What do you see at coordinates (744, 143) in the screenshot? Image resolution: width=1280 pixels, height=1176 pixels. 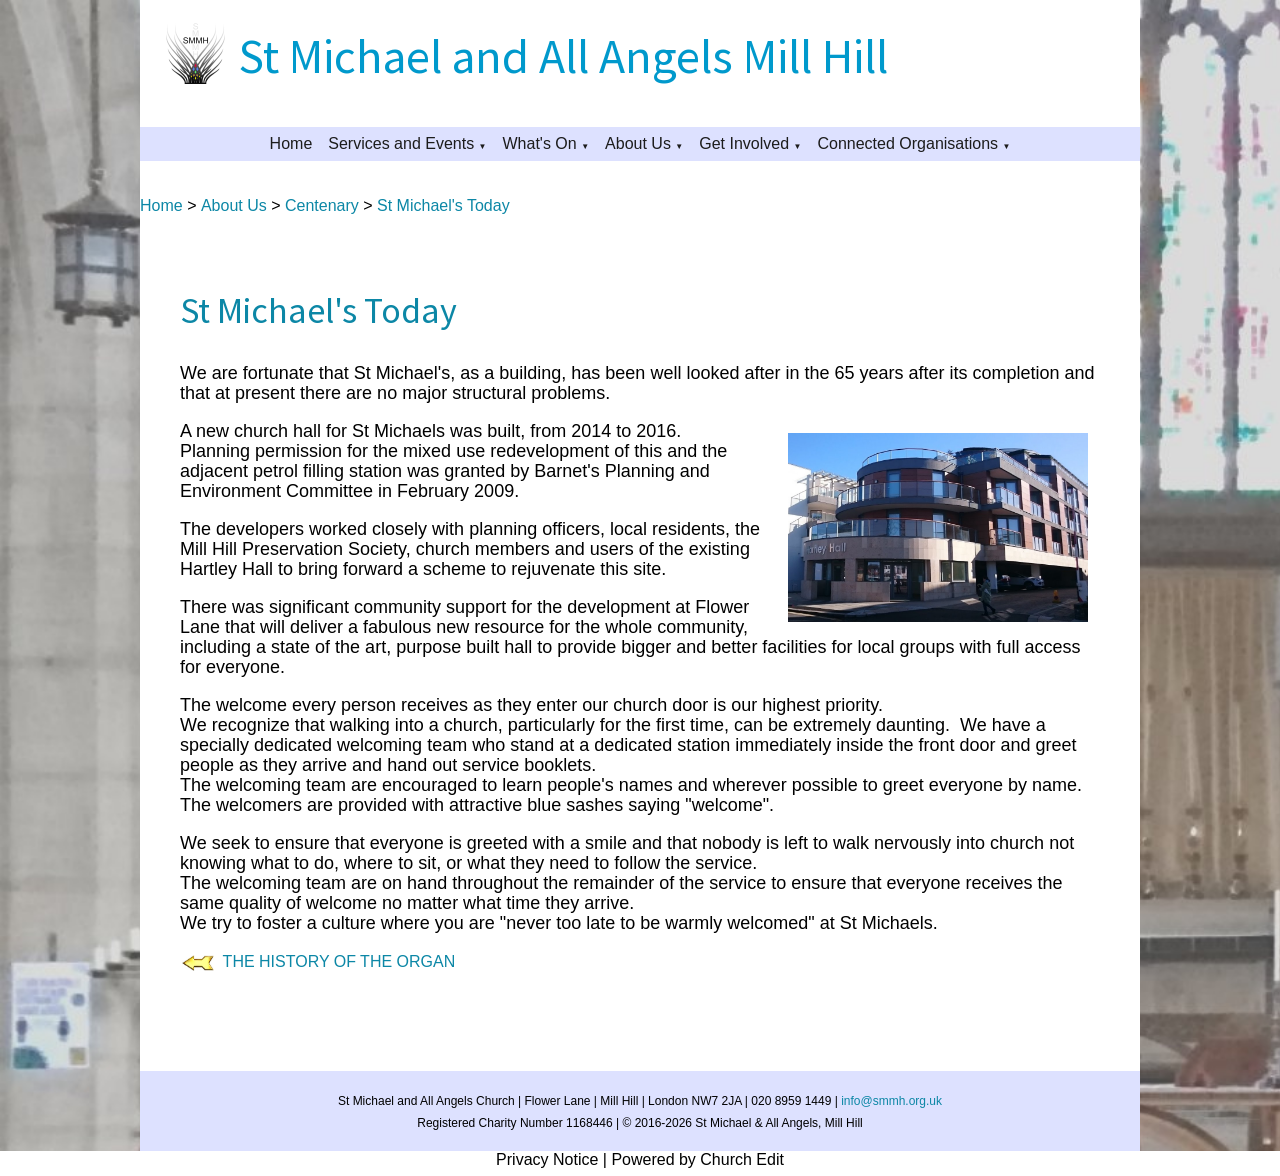 I see `Get Involved` at bounding box center [744, 143].